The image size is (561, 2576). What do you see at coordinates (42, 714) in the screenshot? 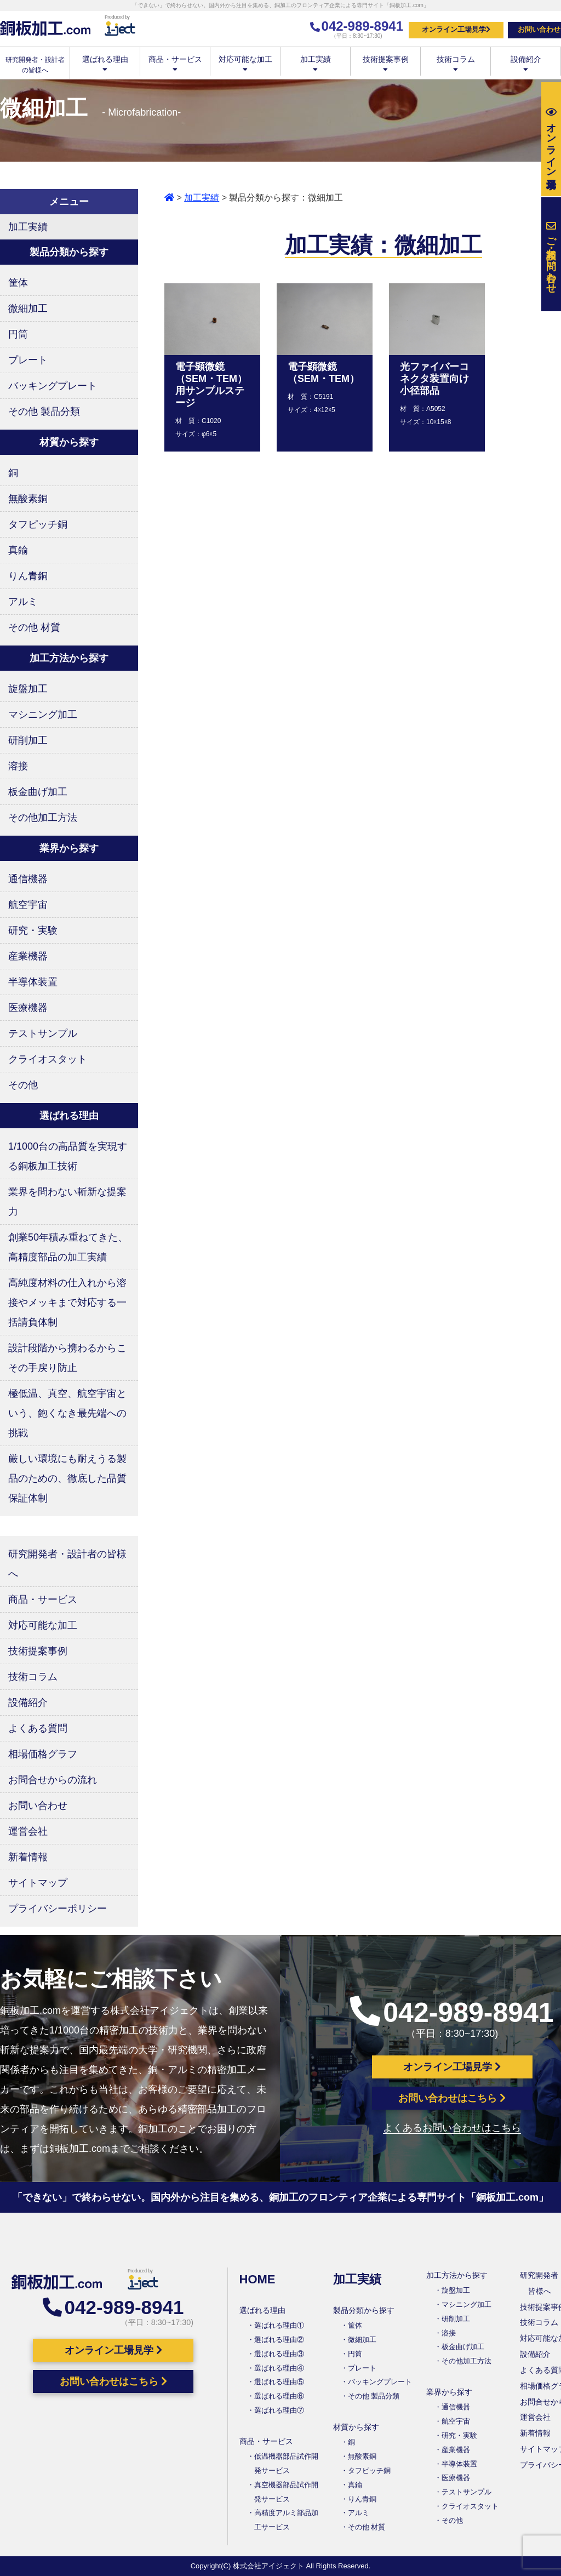
I see `マシニング加工` at bounding box center [42, 714].